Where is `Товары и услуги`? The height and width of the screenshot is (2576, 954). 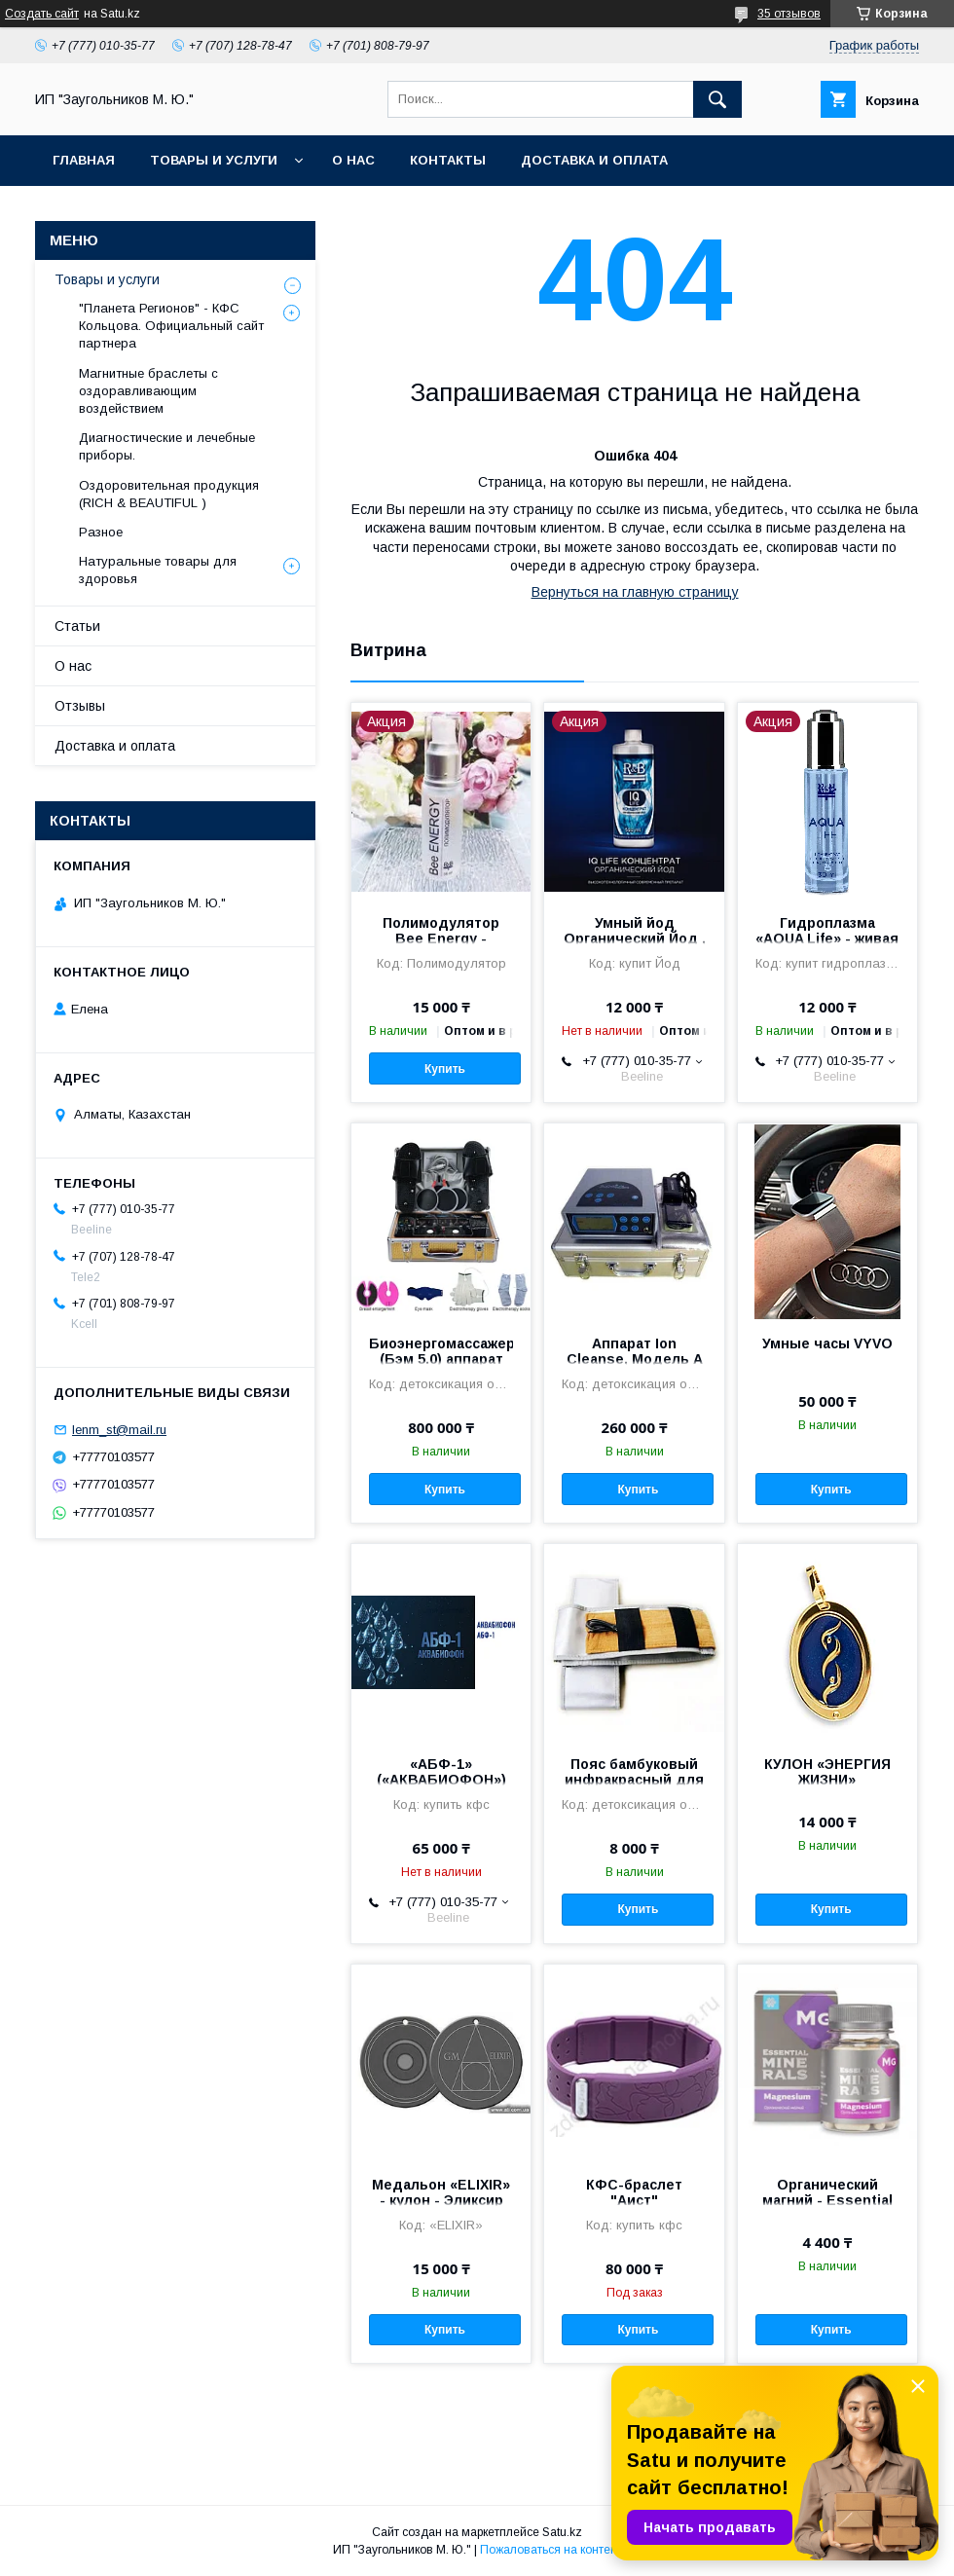
Товары и услуги is located at coordinates (213, 160).